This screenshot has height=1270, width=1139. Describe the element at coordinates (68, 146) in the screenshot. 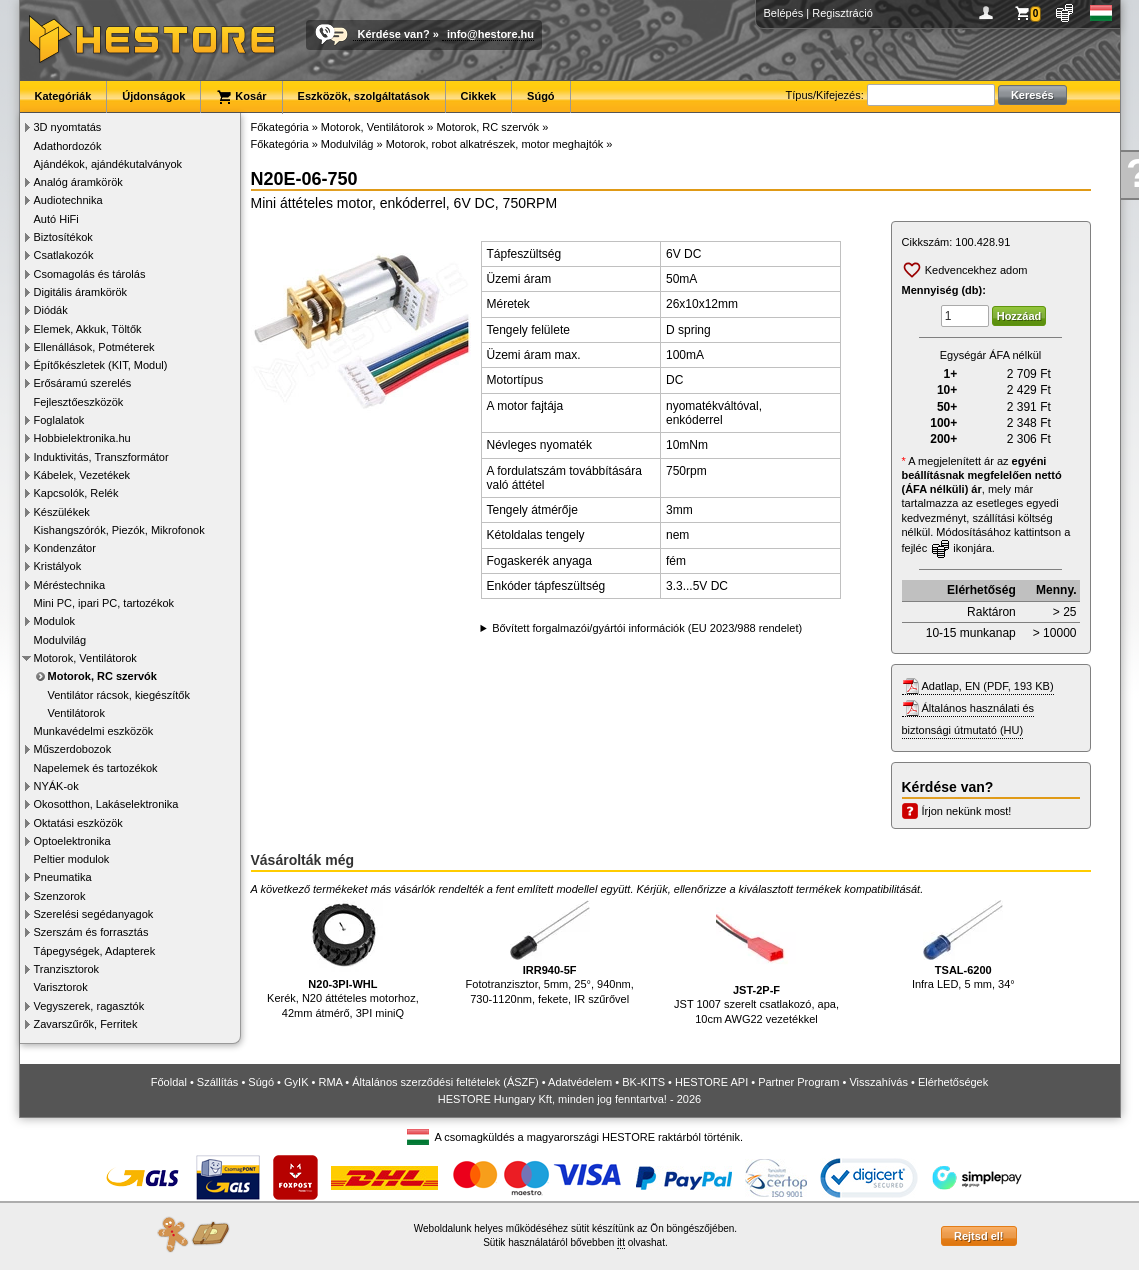

I see `Adathordozók` at that location.